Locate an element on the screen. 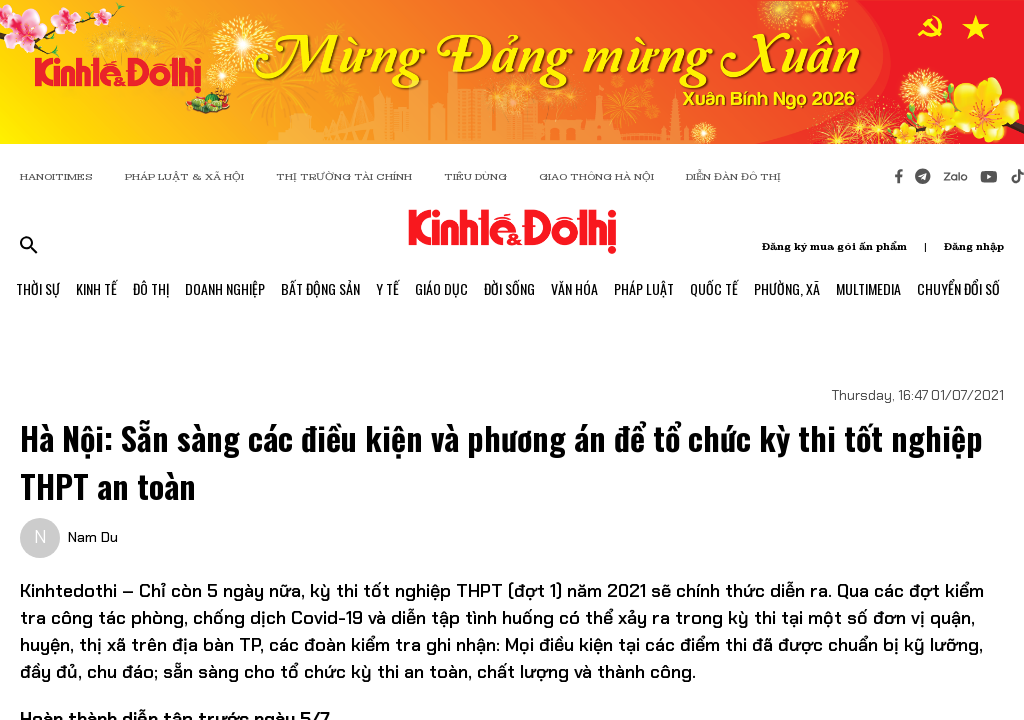 This screenshot has height=720, width=1024. Y Tế is located at coordinates (387, 288).